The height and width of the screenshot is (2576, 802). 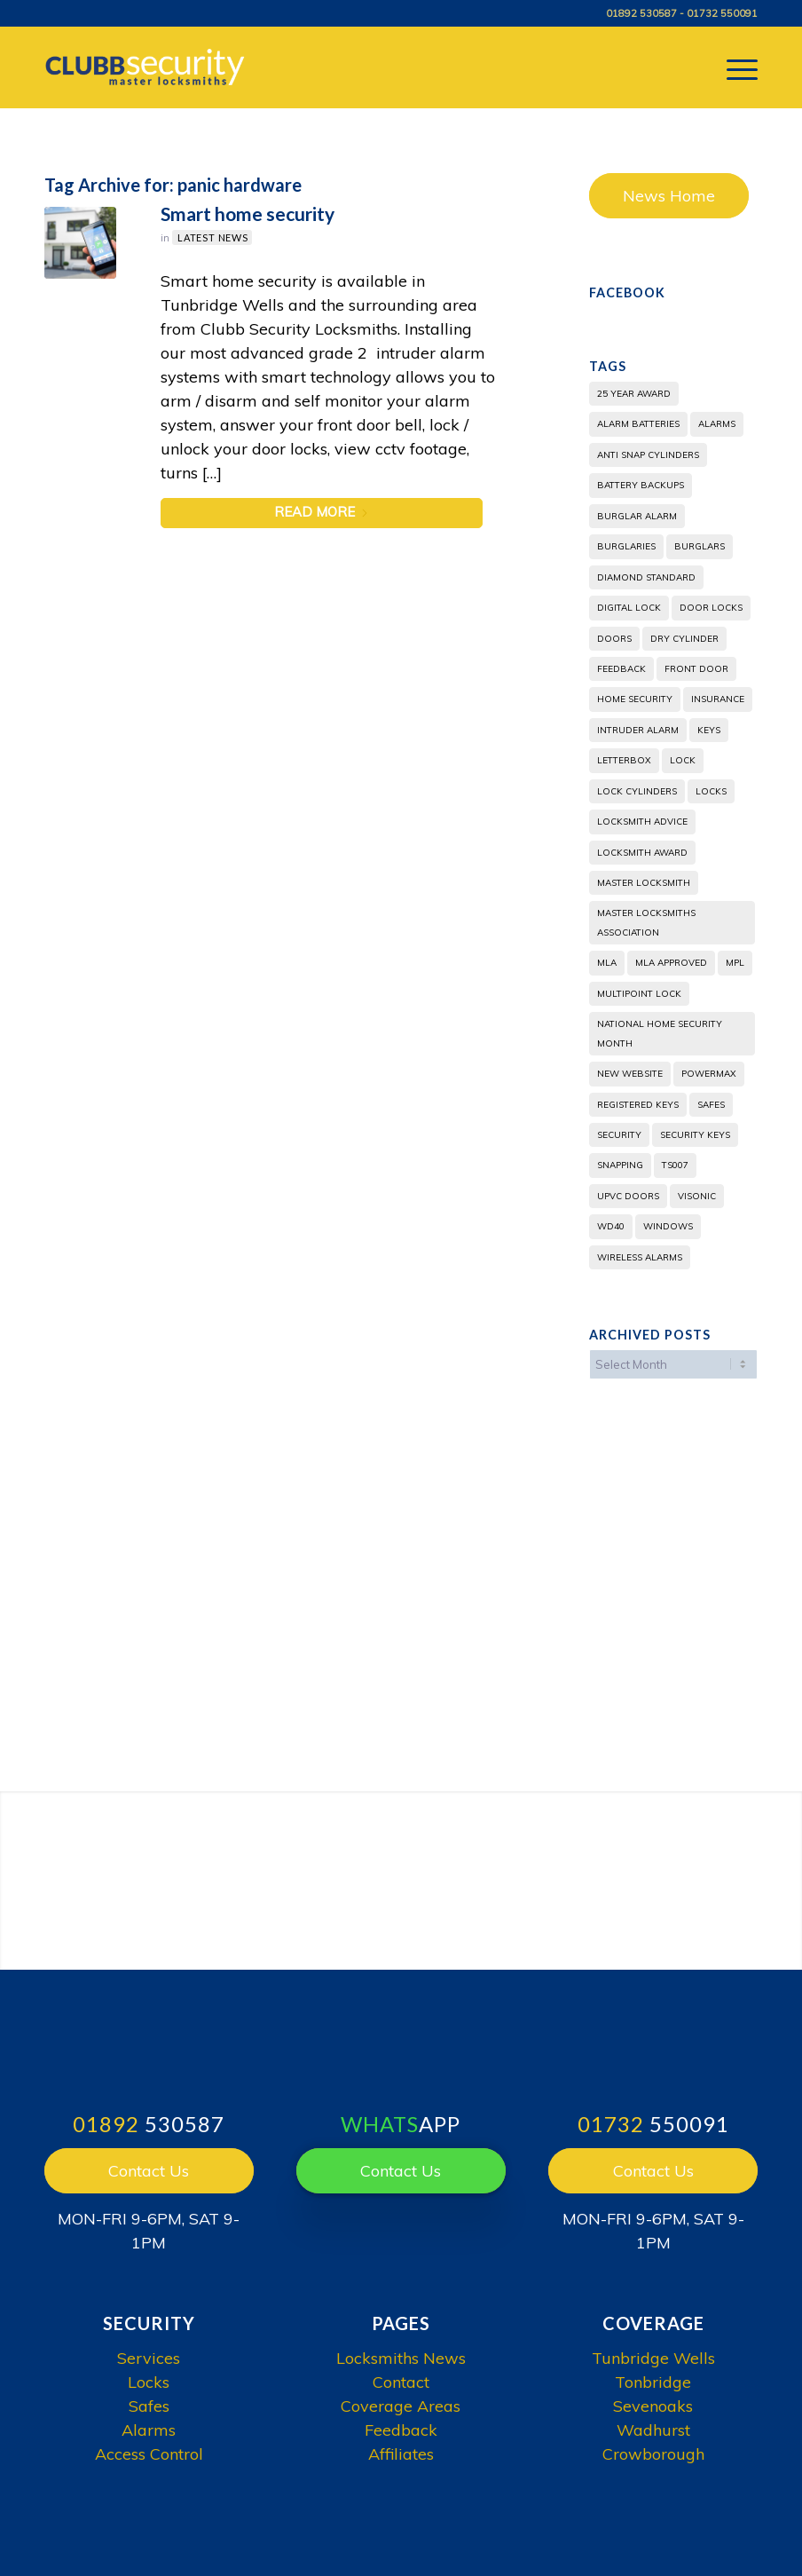 I want to click on Master locksmith [Master locksmith (5 items)], so click(x=643, y=883).